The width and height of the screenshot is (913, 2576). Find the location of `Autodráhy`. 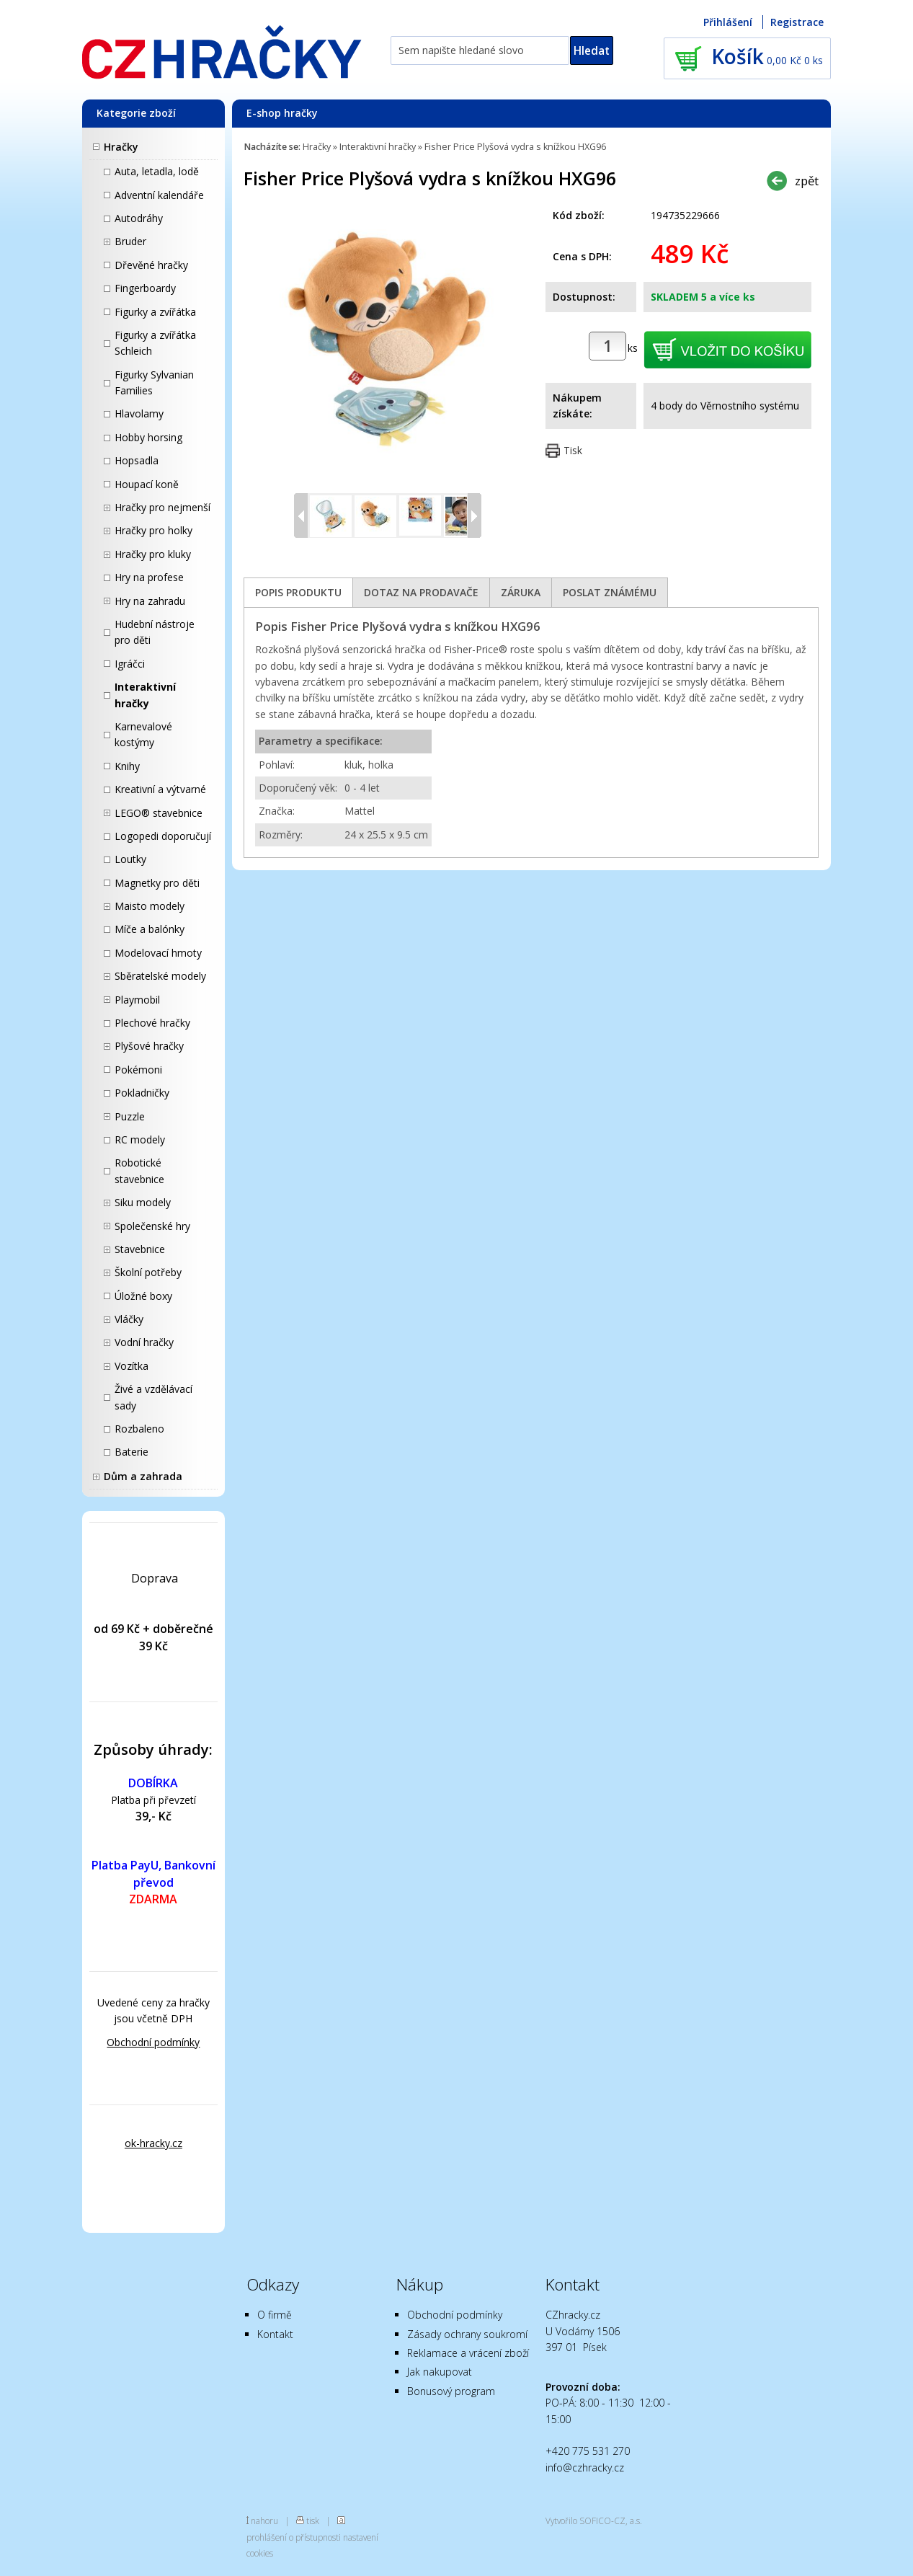

Autodráhy is located at coordinates (139, 218).